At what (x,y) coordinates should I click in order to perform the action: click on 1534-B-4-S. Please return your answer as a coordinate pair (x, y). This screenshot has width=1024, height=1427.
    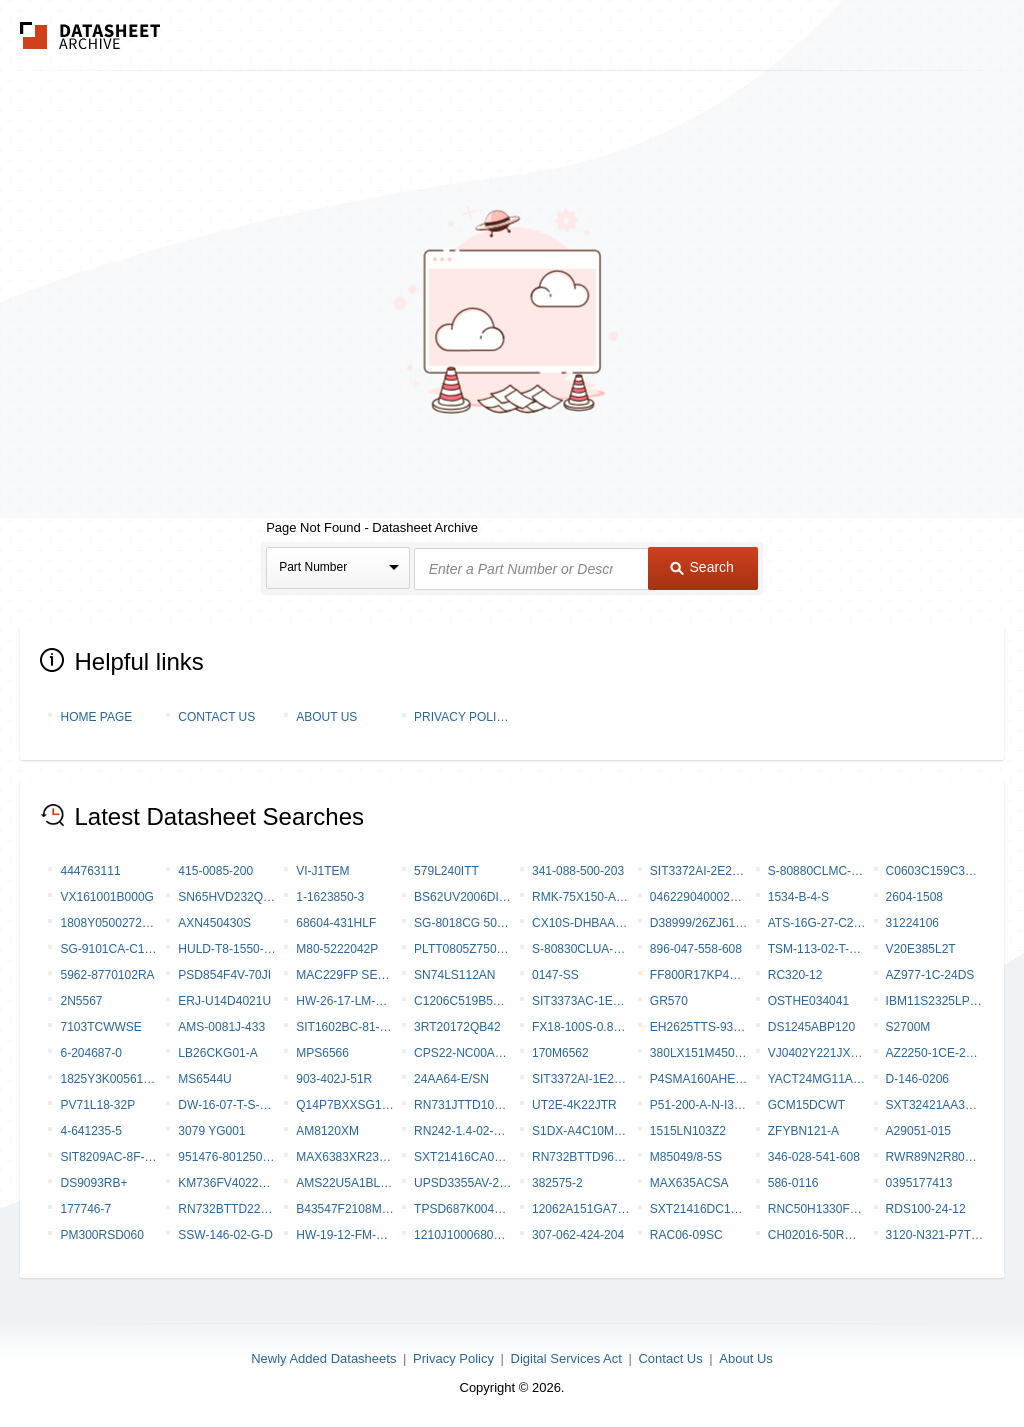
    Looking at the image, I should click on (798, 897).